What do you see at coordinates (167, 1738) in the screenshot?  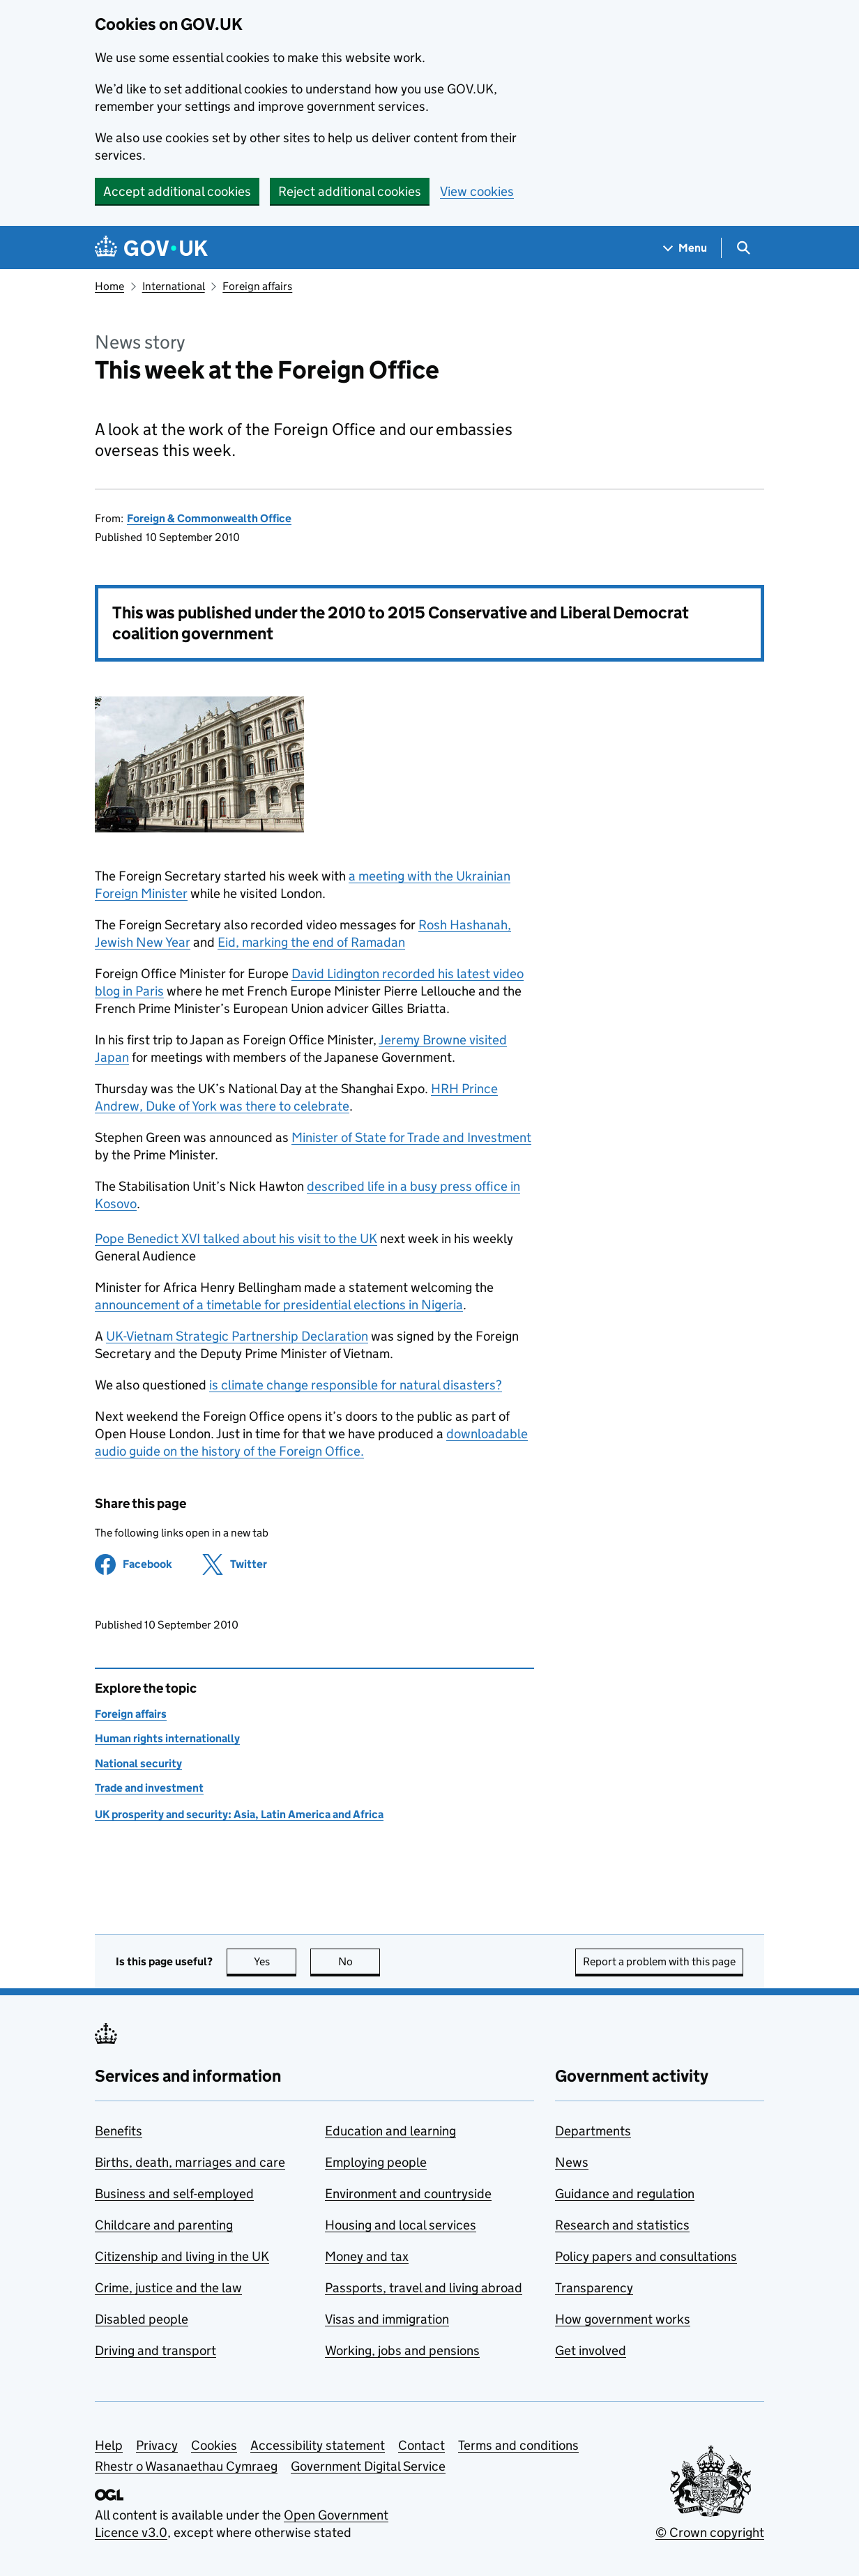 I see `Human rights internationally` at bounding box center [167, 1738].